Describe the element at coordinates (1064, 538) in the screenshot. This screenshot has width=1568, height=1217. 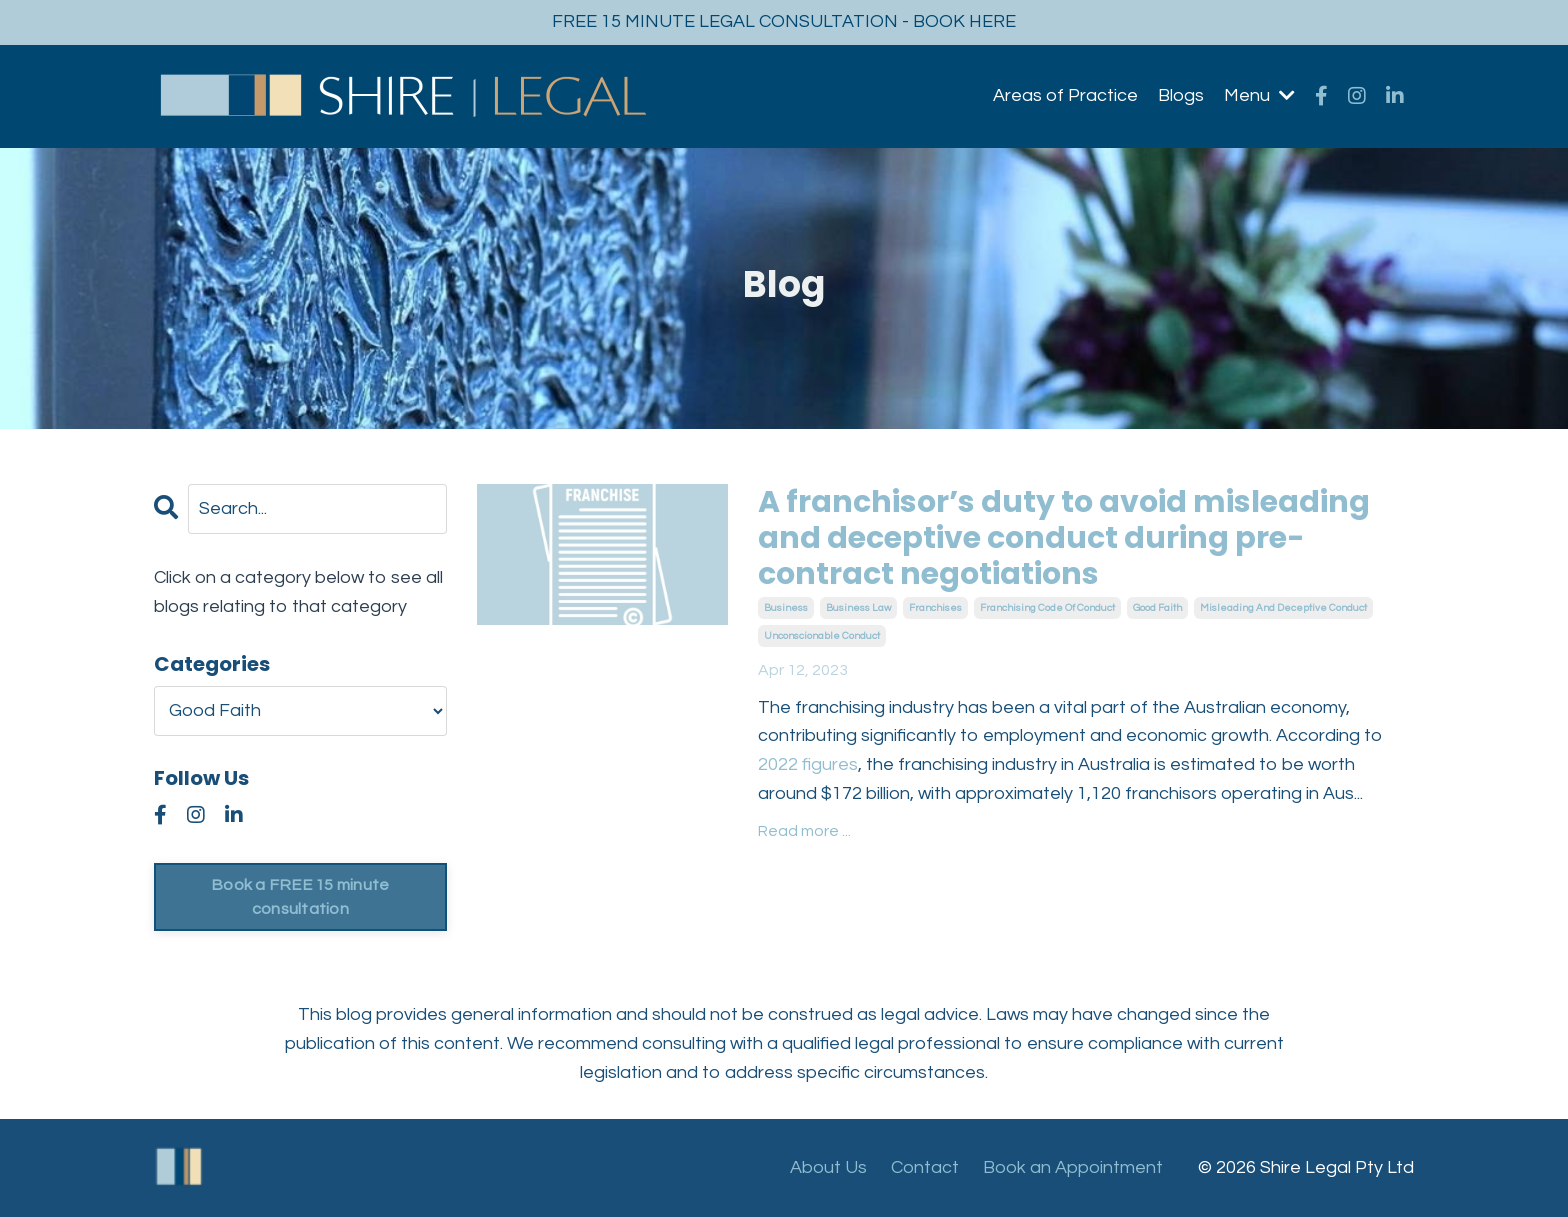
I see `A franchisor’s duty to avoid misleading and deceptive conduct during pre-contract negotiations` at that location.